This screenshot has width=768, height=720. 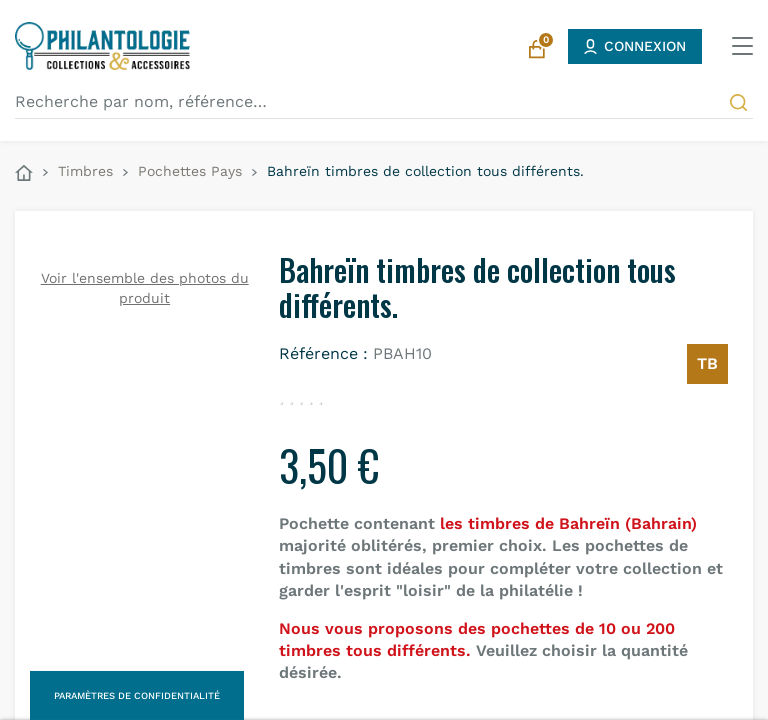 What do you see at coordinates (137, 695) in the screenshot?
I see `Paramètres de confidentialité` at bounding box center [137, 695].